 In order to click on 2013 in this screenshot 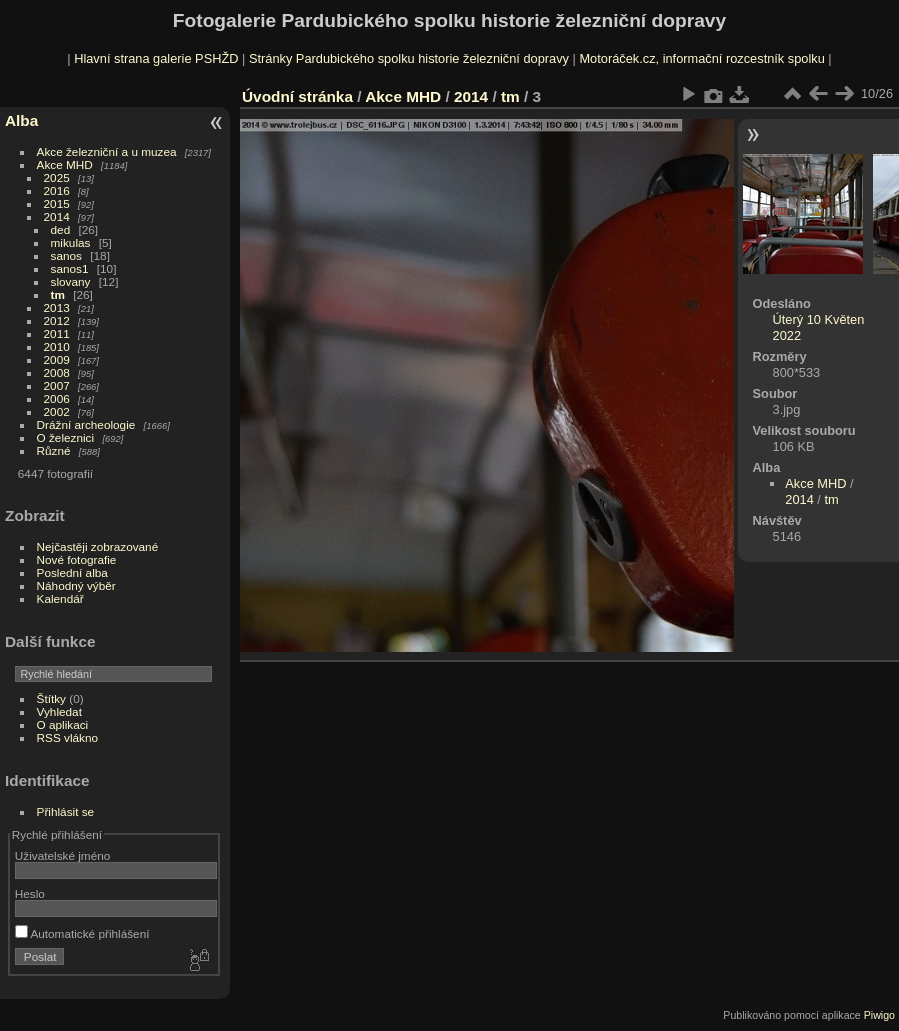, I will do `click(57, 307)`.